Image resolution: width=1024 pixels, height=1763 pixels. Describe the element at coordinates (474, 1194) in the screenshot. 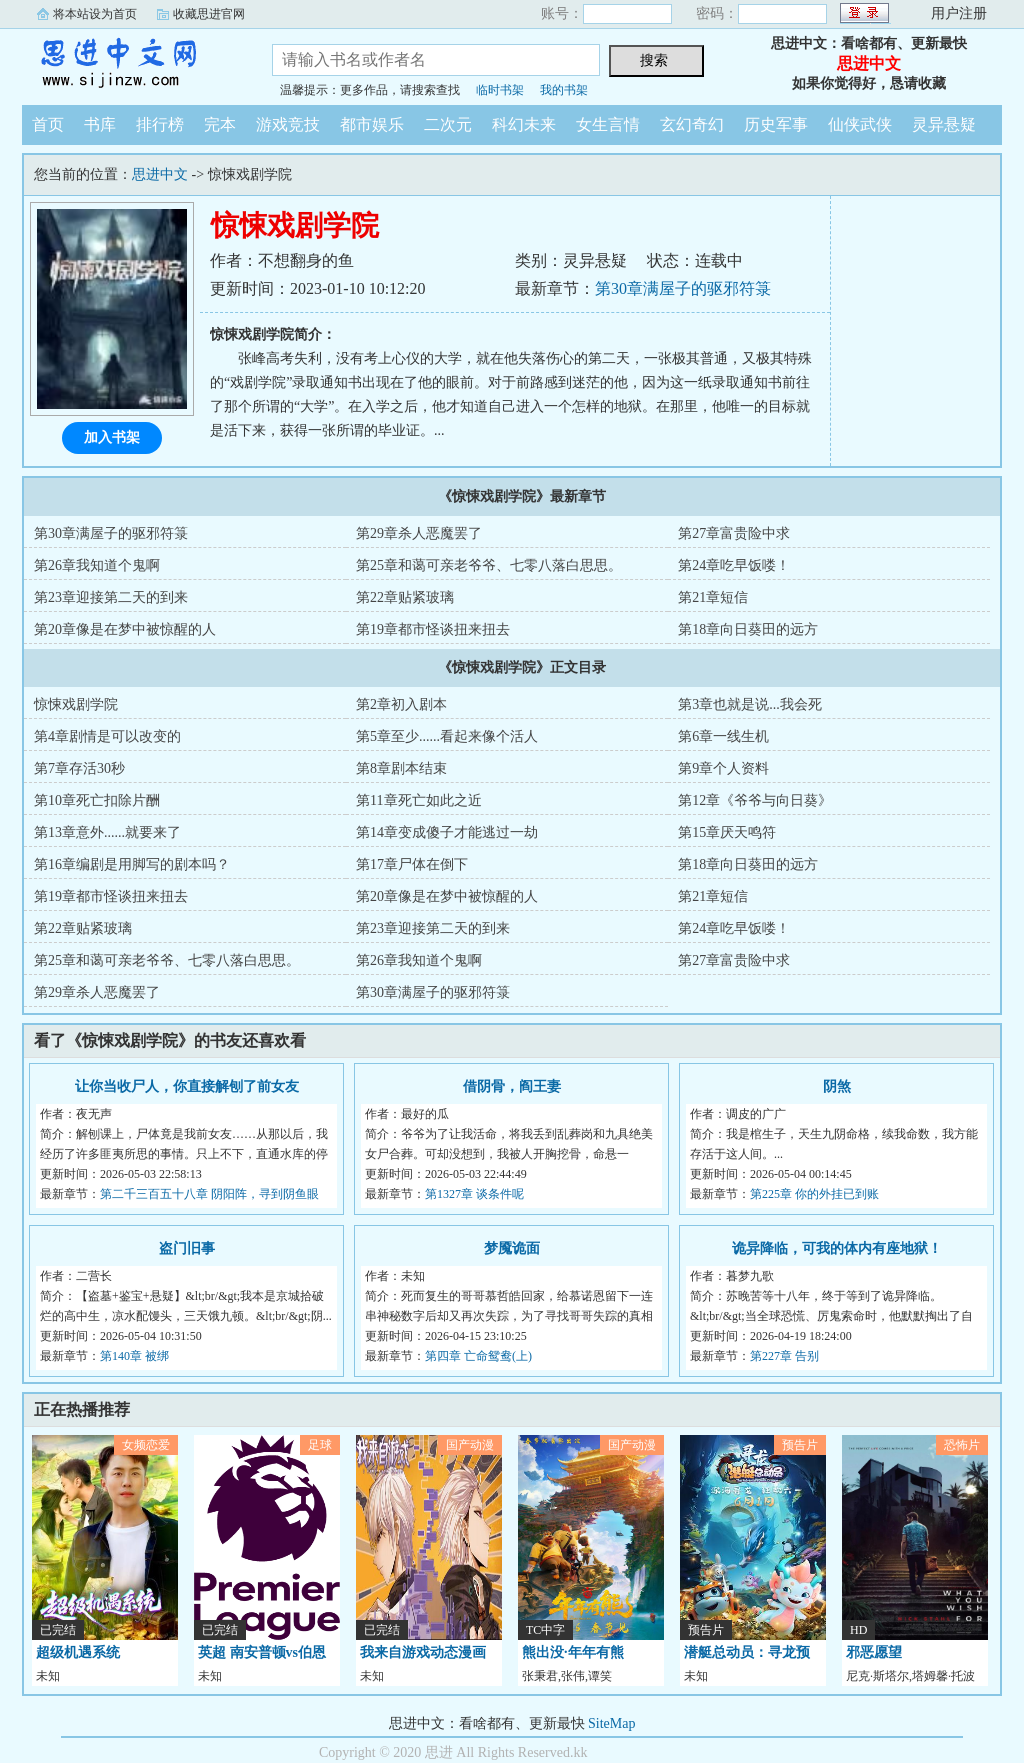

I see `第1327章 谈条件呢` at that location.